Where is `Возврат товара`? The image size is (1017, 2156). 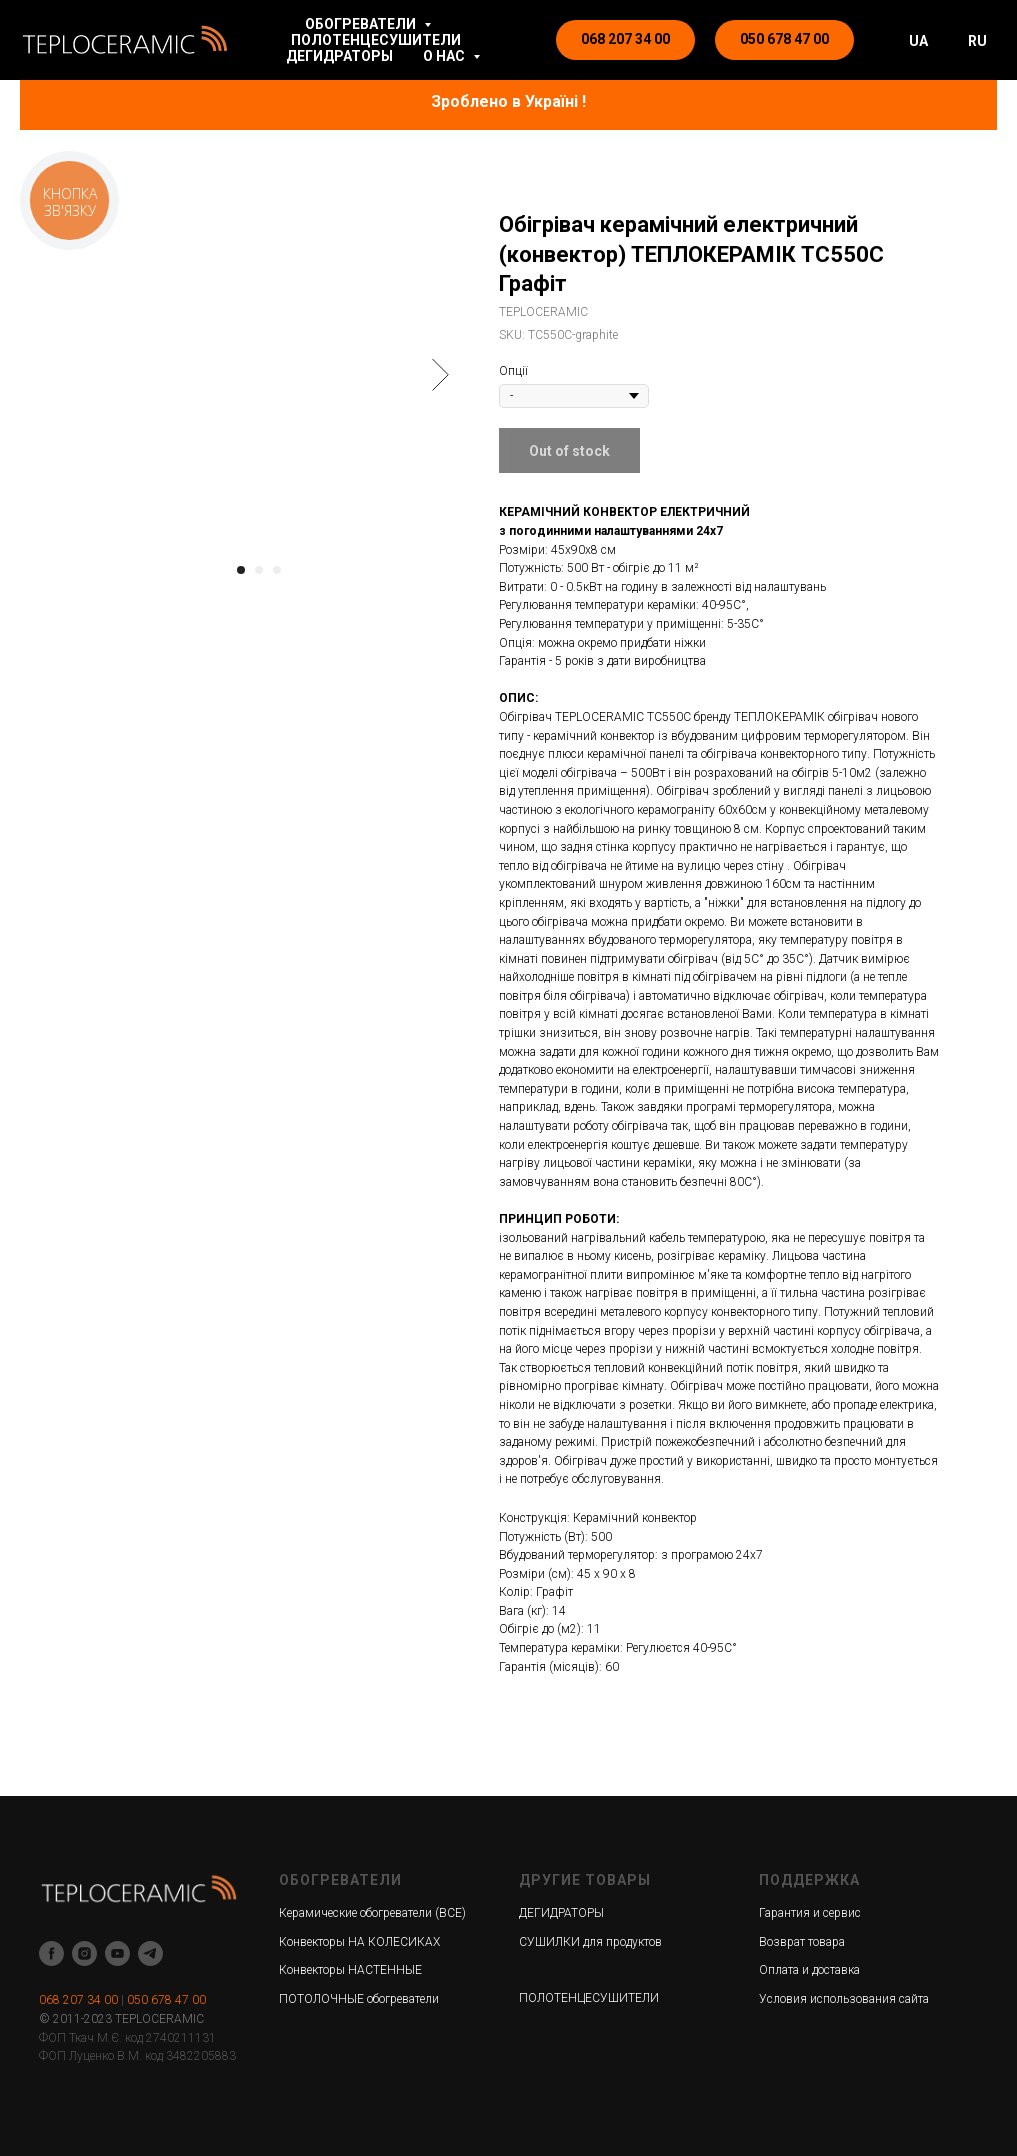 Возврат товара is located at coordinates (802, 1942).